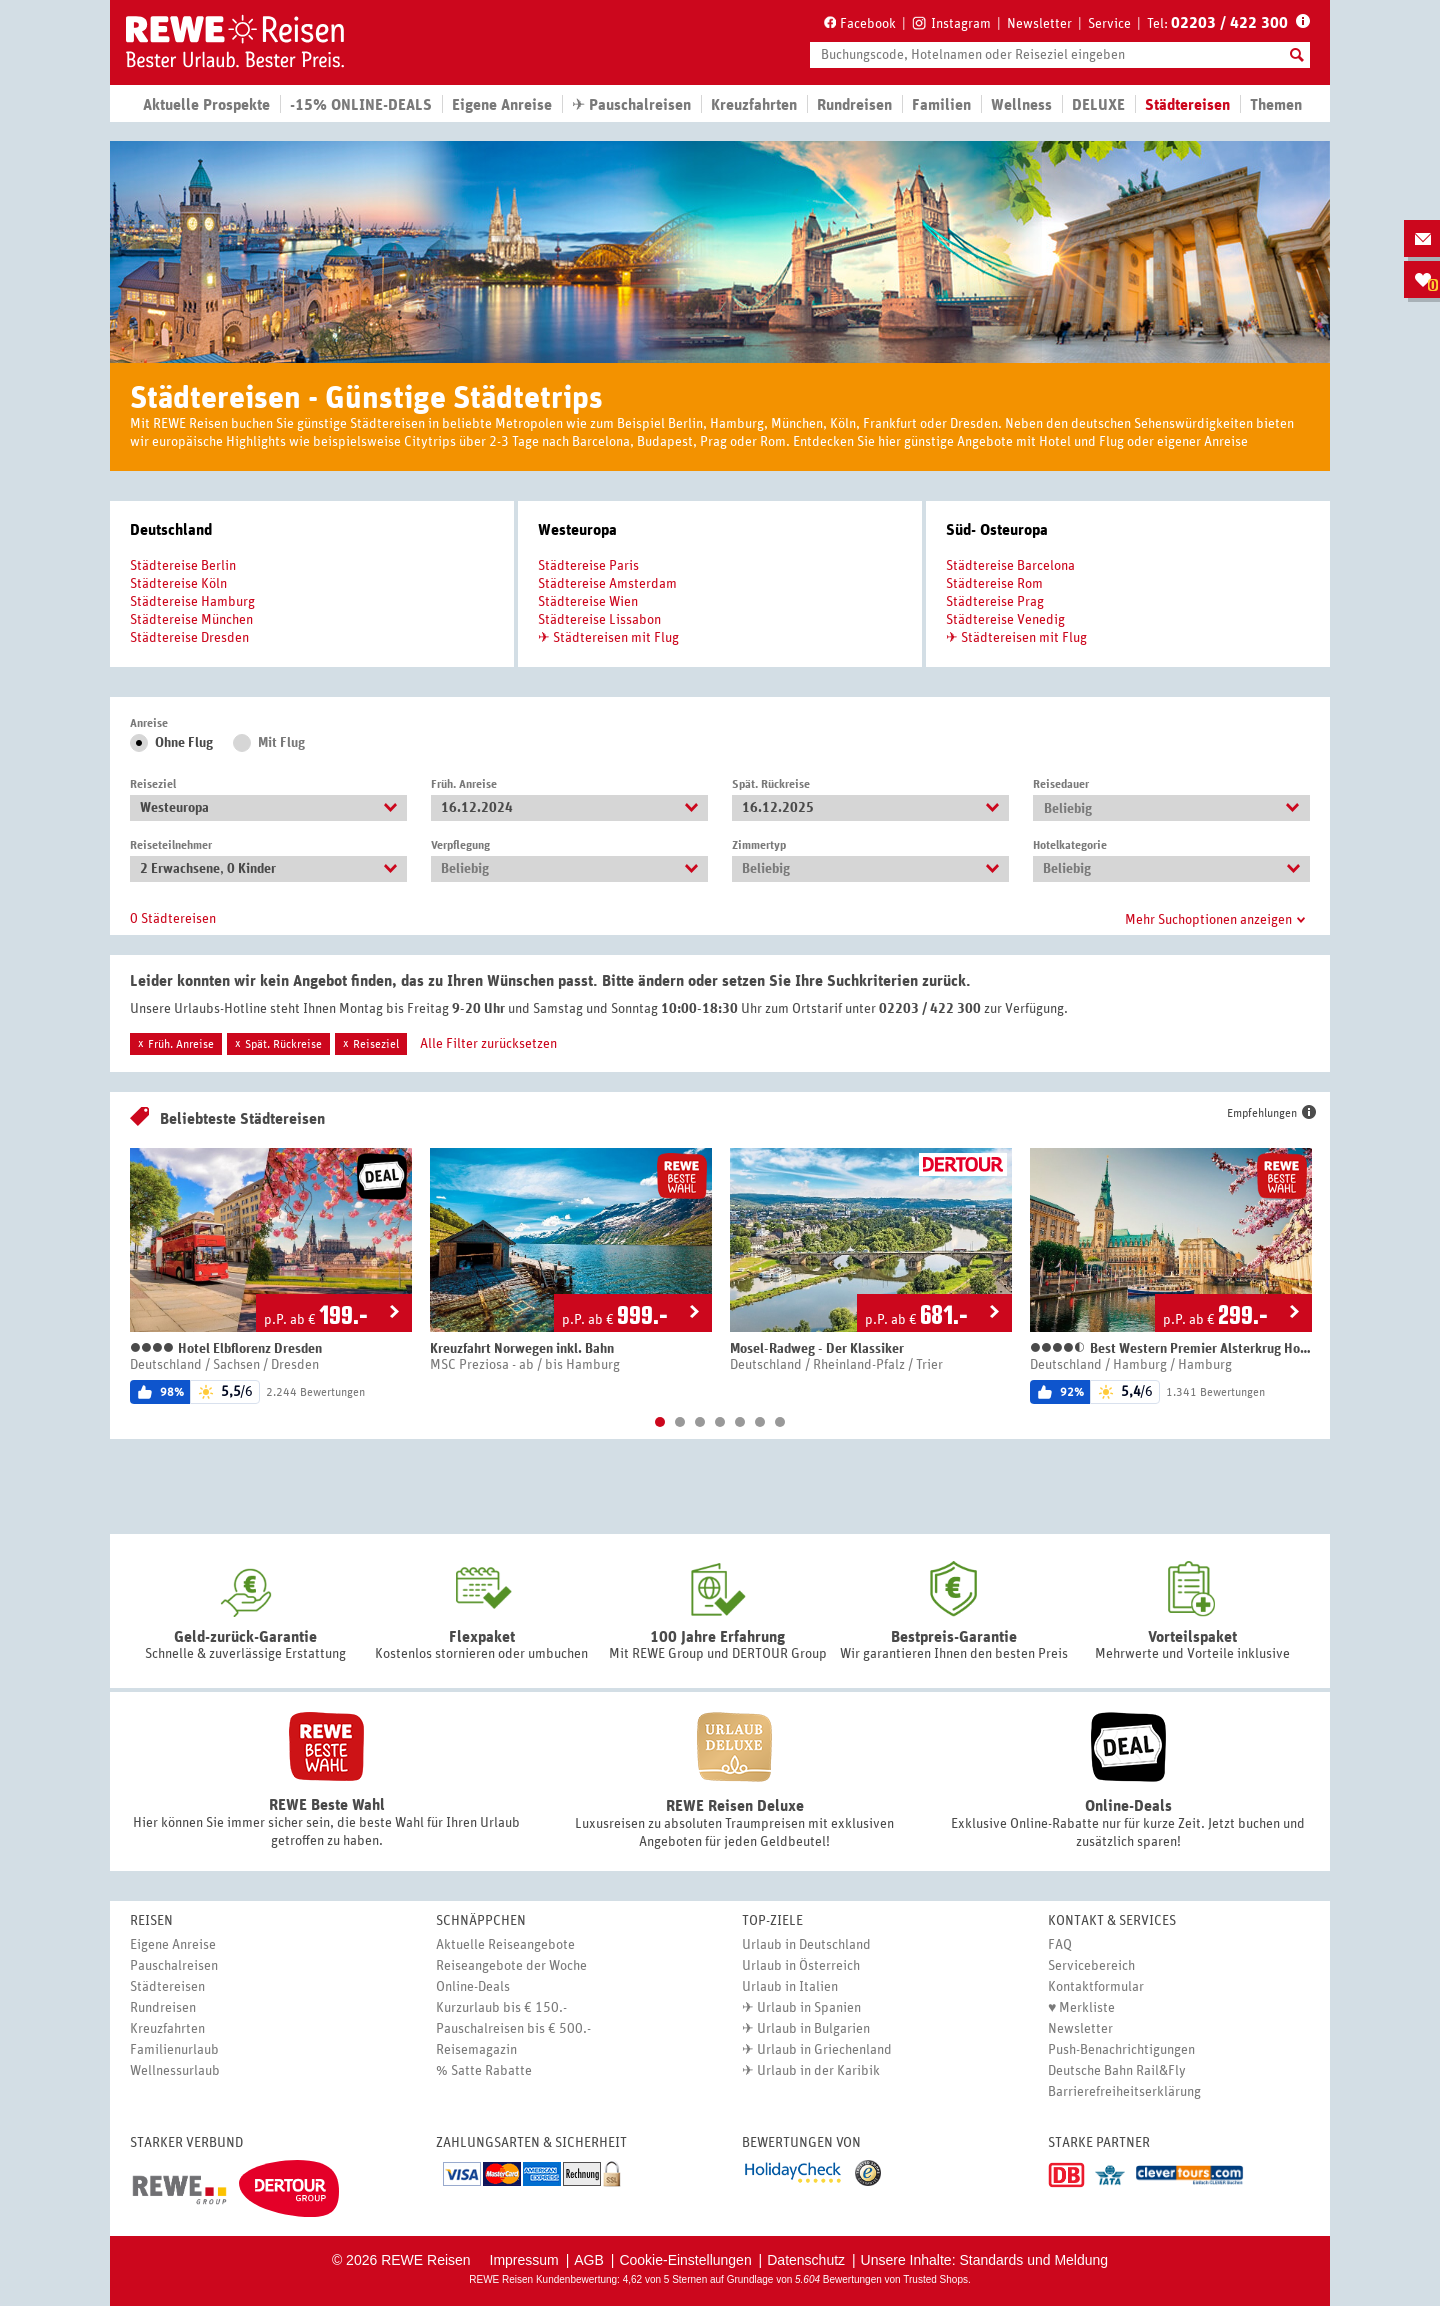  Describe the element at coordinates (740, 1422) in the screenshot. I see `5 [button]` at that location.